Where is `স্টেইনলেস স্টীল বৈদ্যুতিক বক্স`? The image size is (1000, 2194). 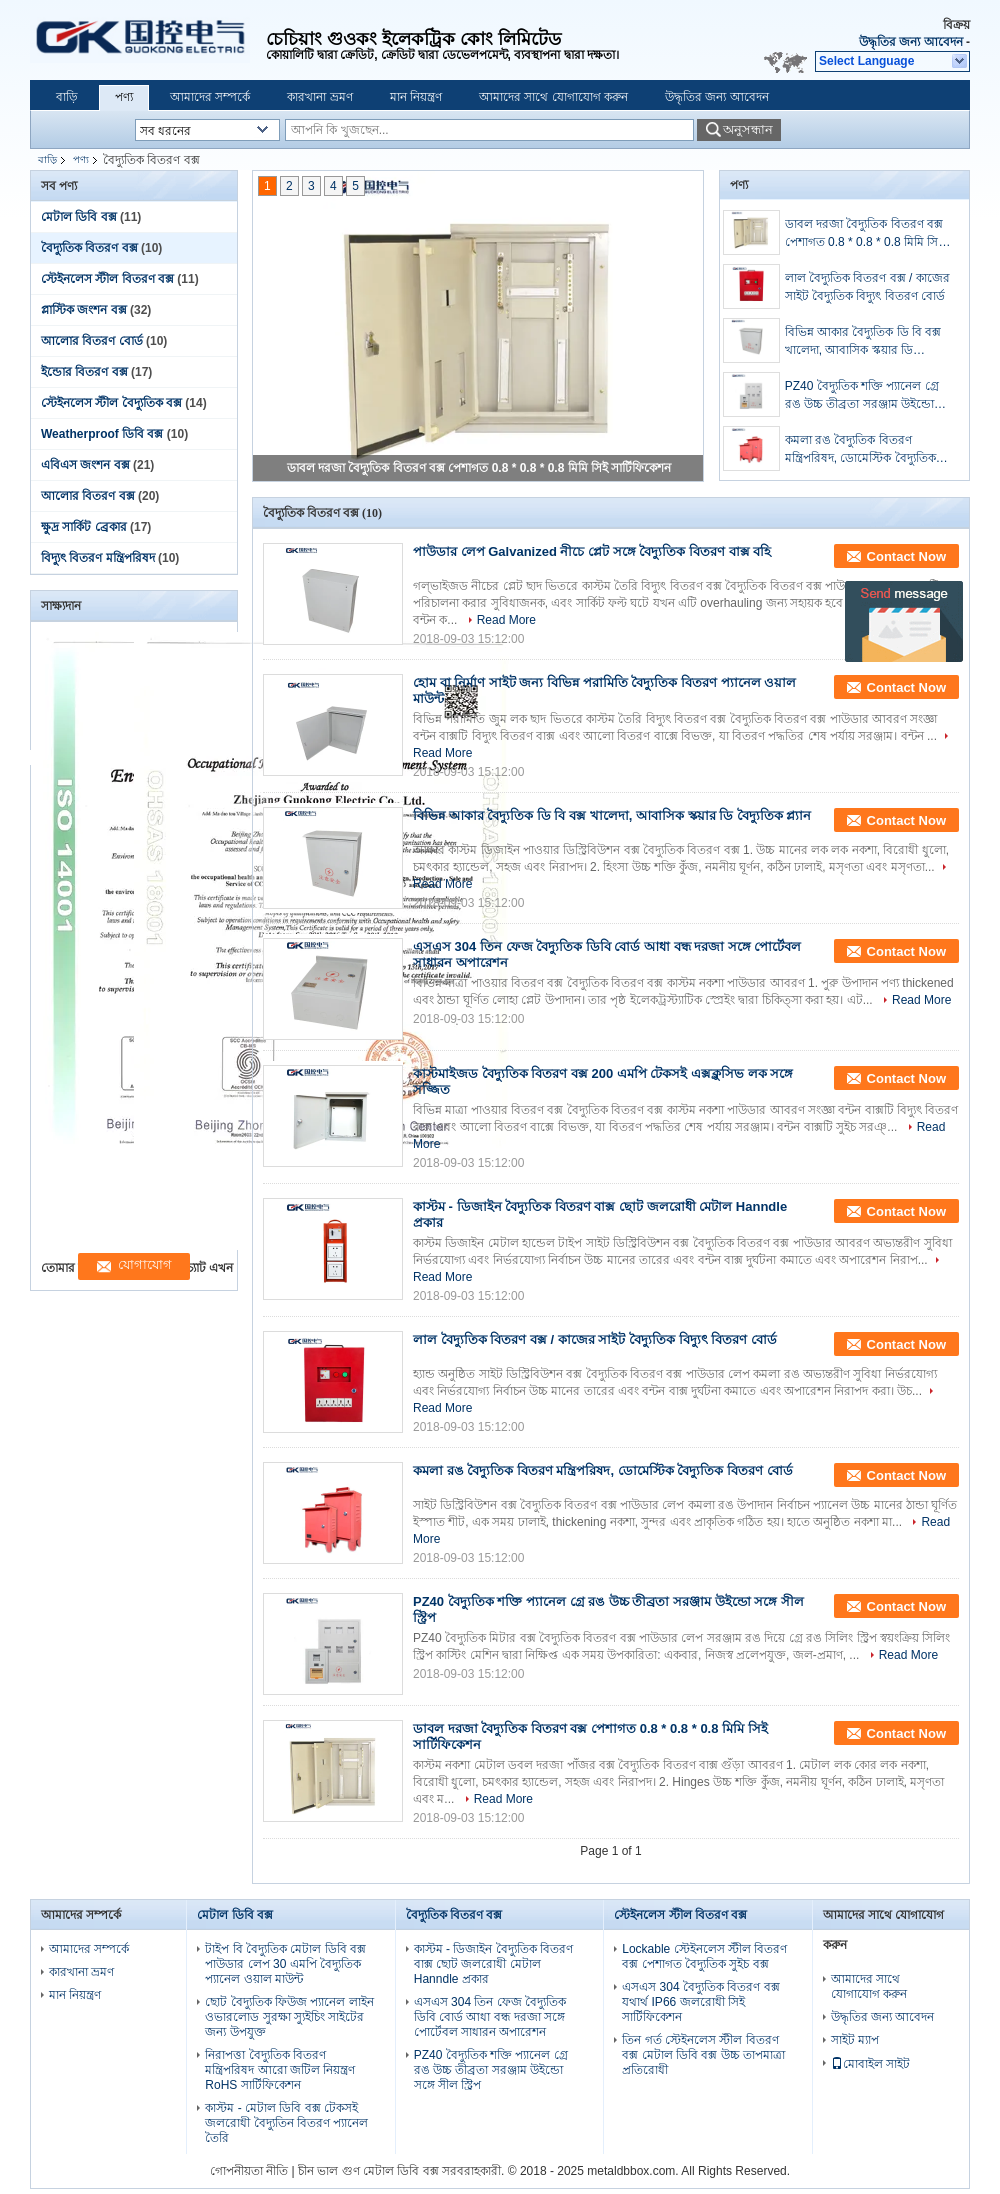 স্টেইনলেস স্টীল বৈদ্যুতিক বক্স is located at coordinates (111, 403).